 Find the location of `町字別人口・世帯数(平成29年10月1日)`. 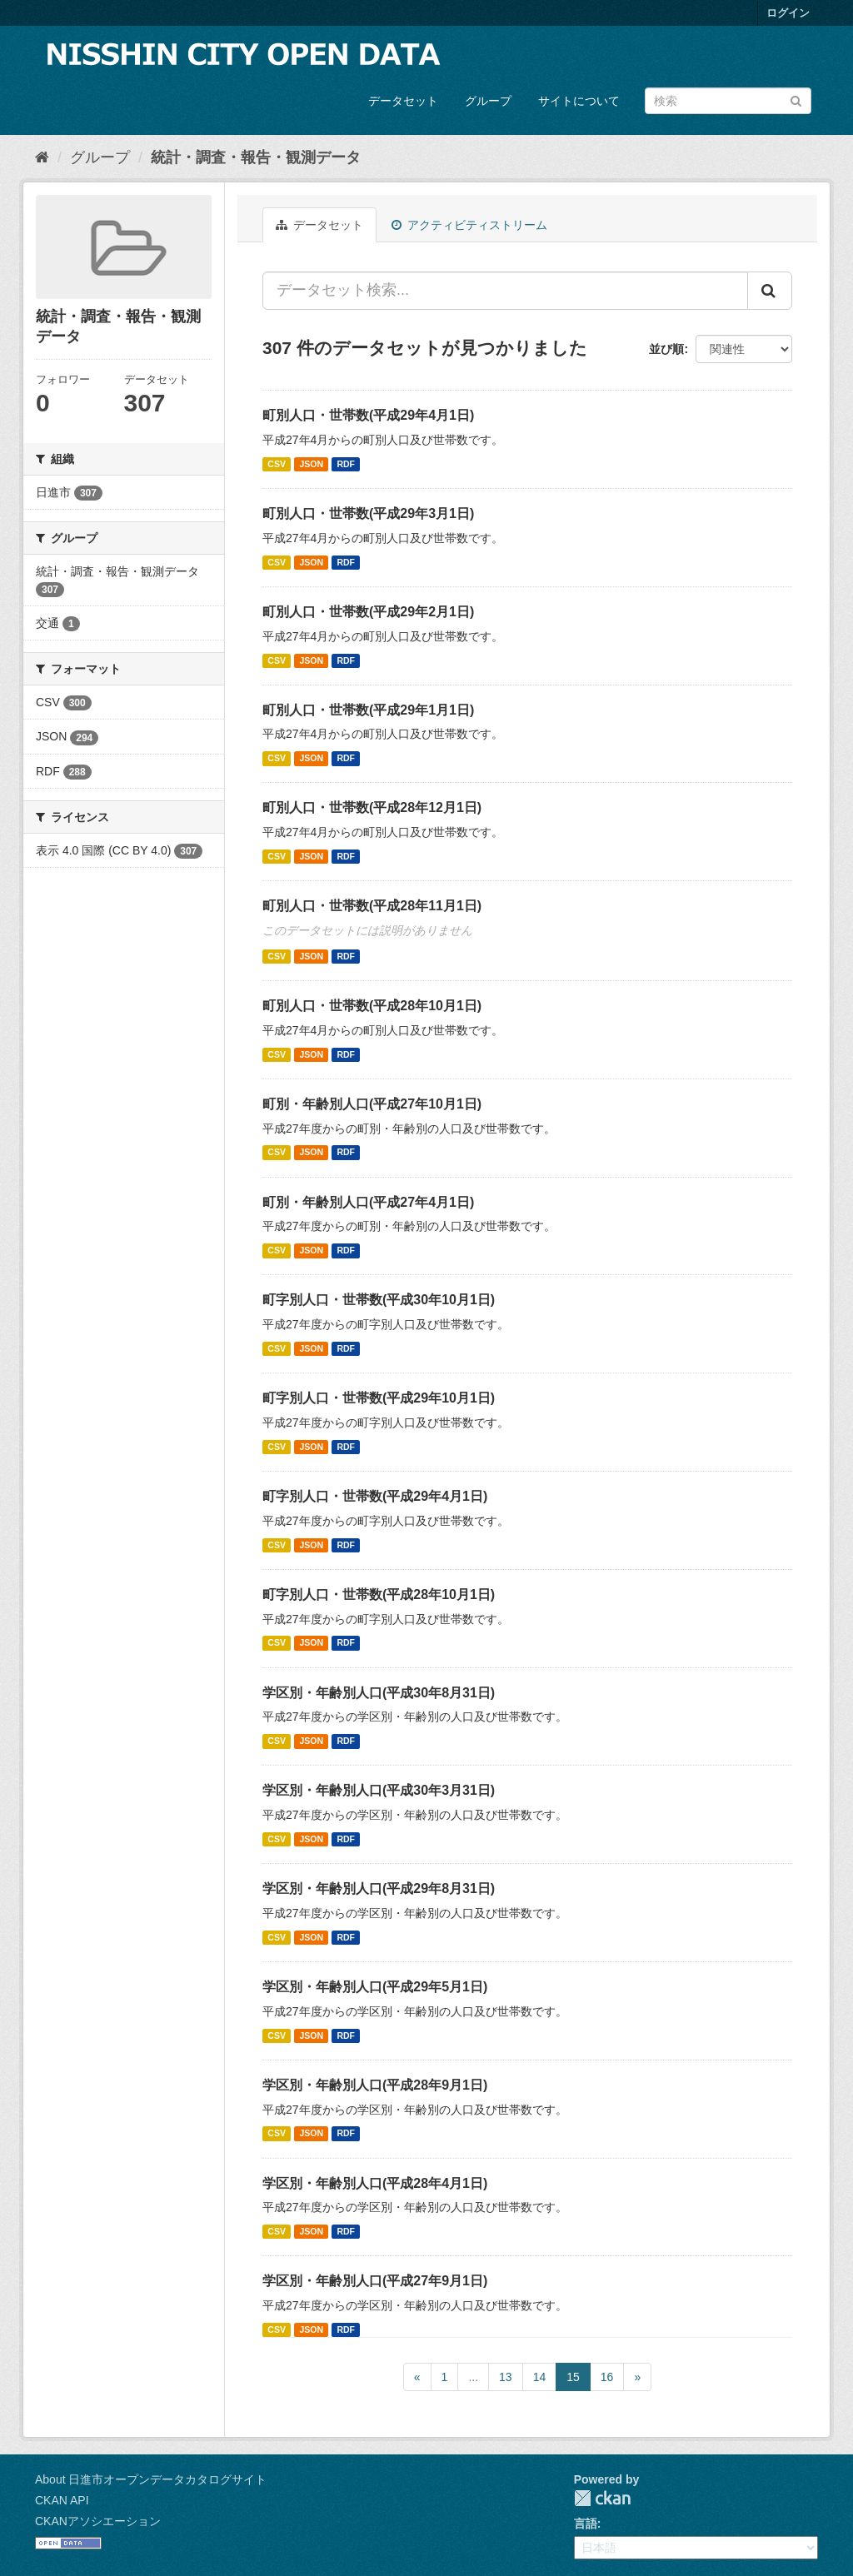

町字別人口・世帯数(平成29年10月1日) is located at coordinates (378, 1398).